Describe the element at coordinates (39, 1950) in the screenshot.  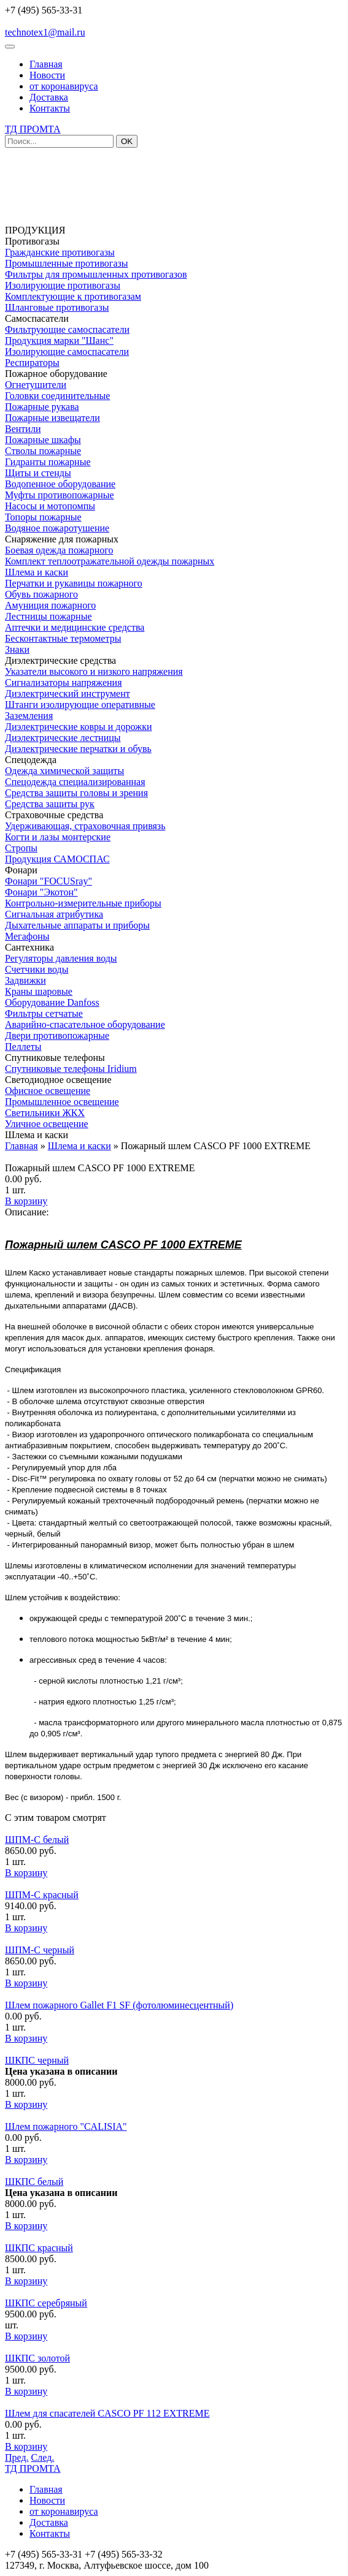
I see `ШПМ-С черный` at that location.